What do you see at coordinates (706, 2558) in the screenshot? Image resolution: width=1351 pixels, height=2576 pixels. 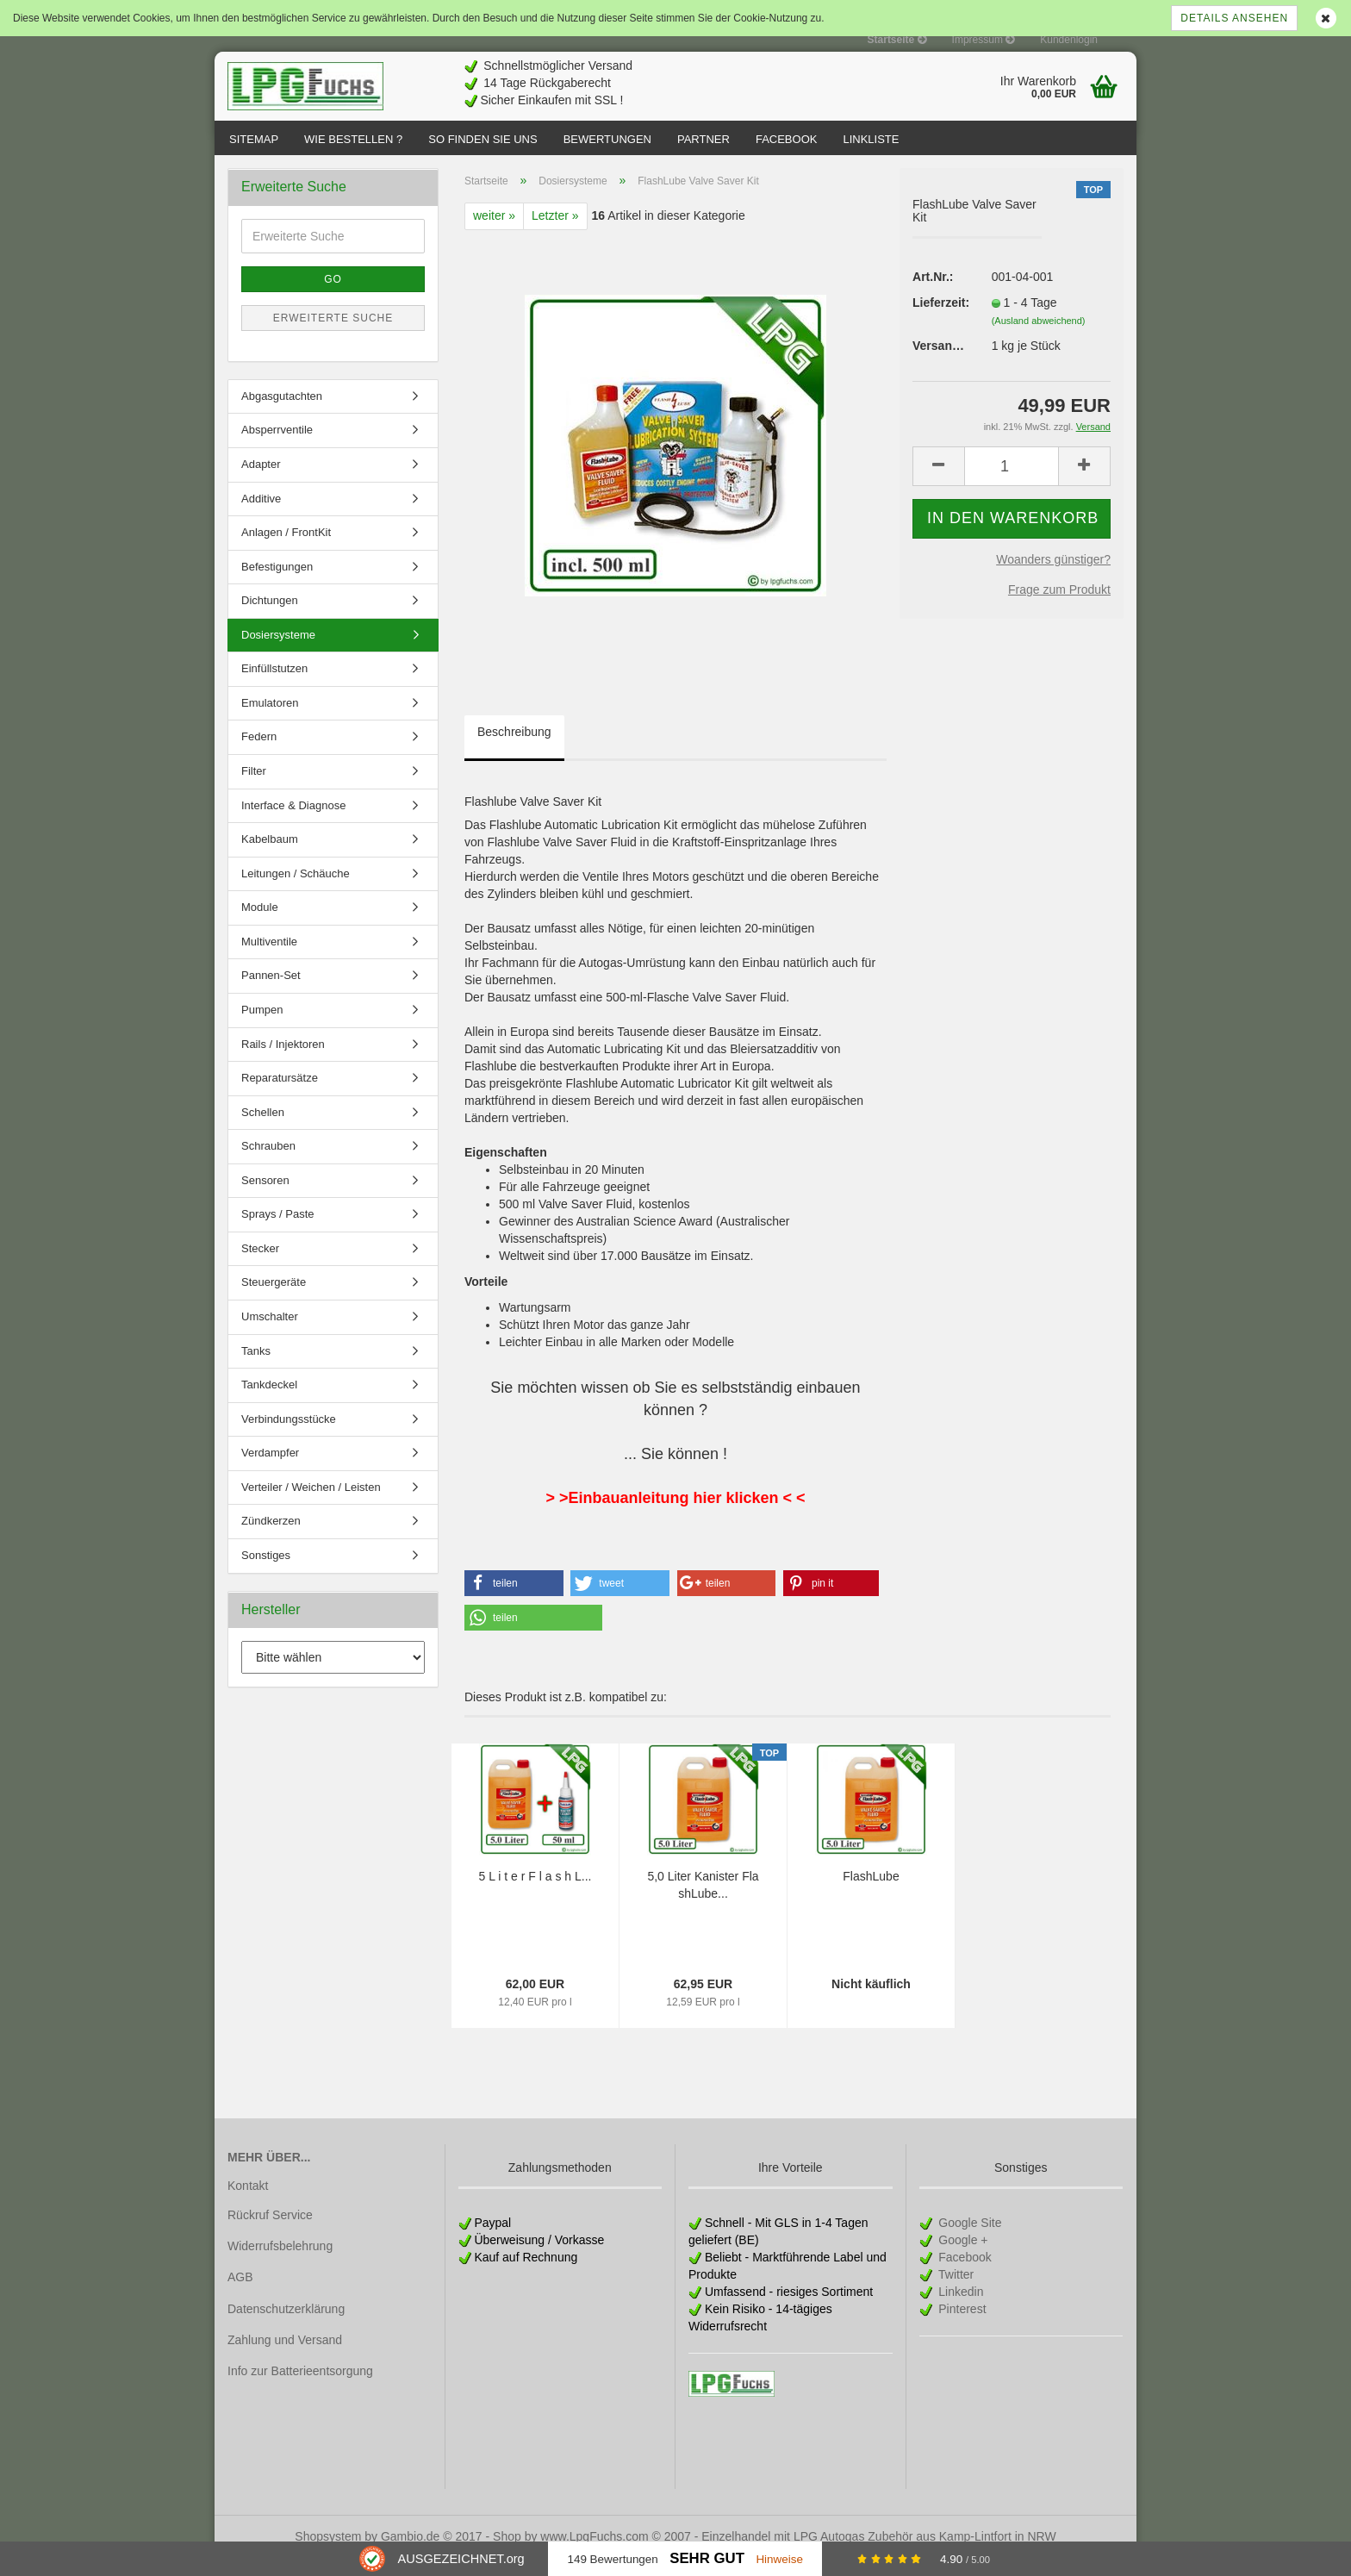 I see `Sehr Gut` at bounding box center [706, 2558].